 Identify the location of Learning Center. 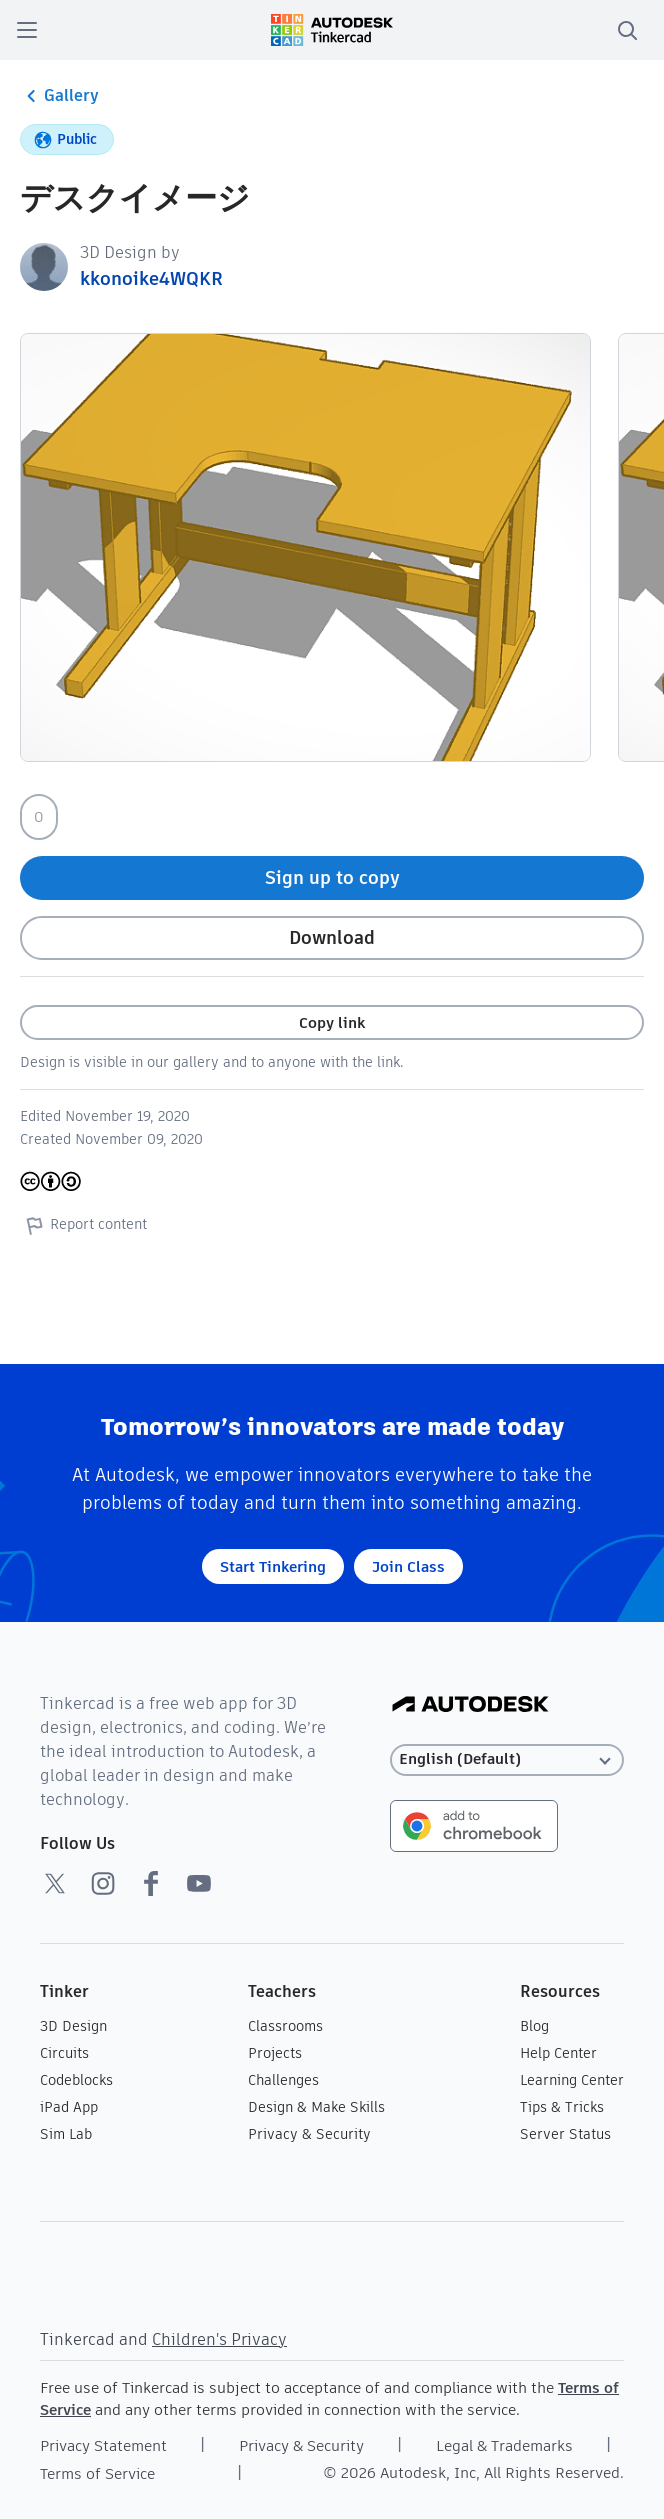
(572, 2080).